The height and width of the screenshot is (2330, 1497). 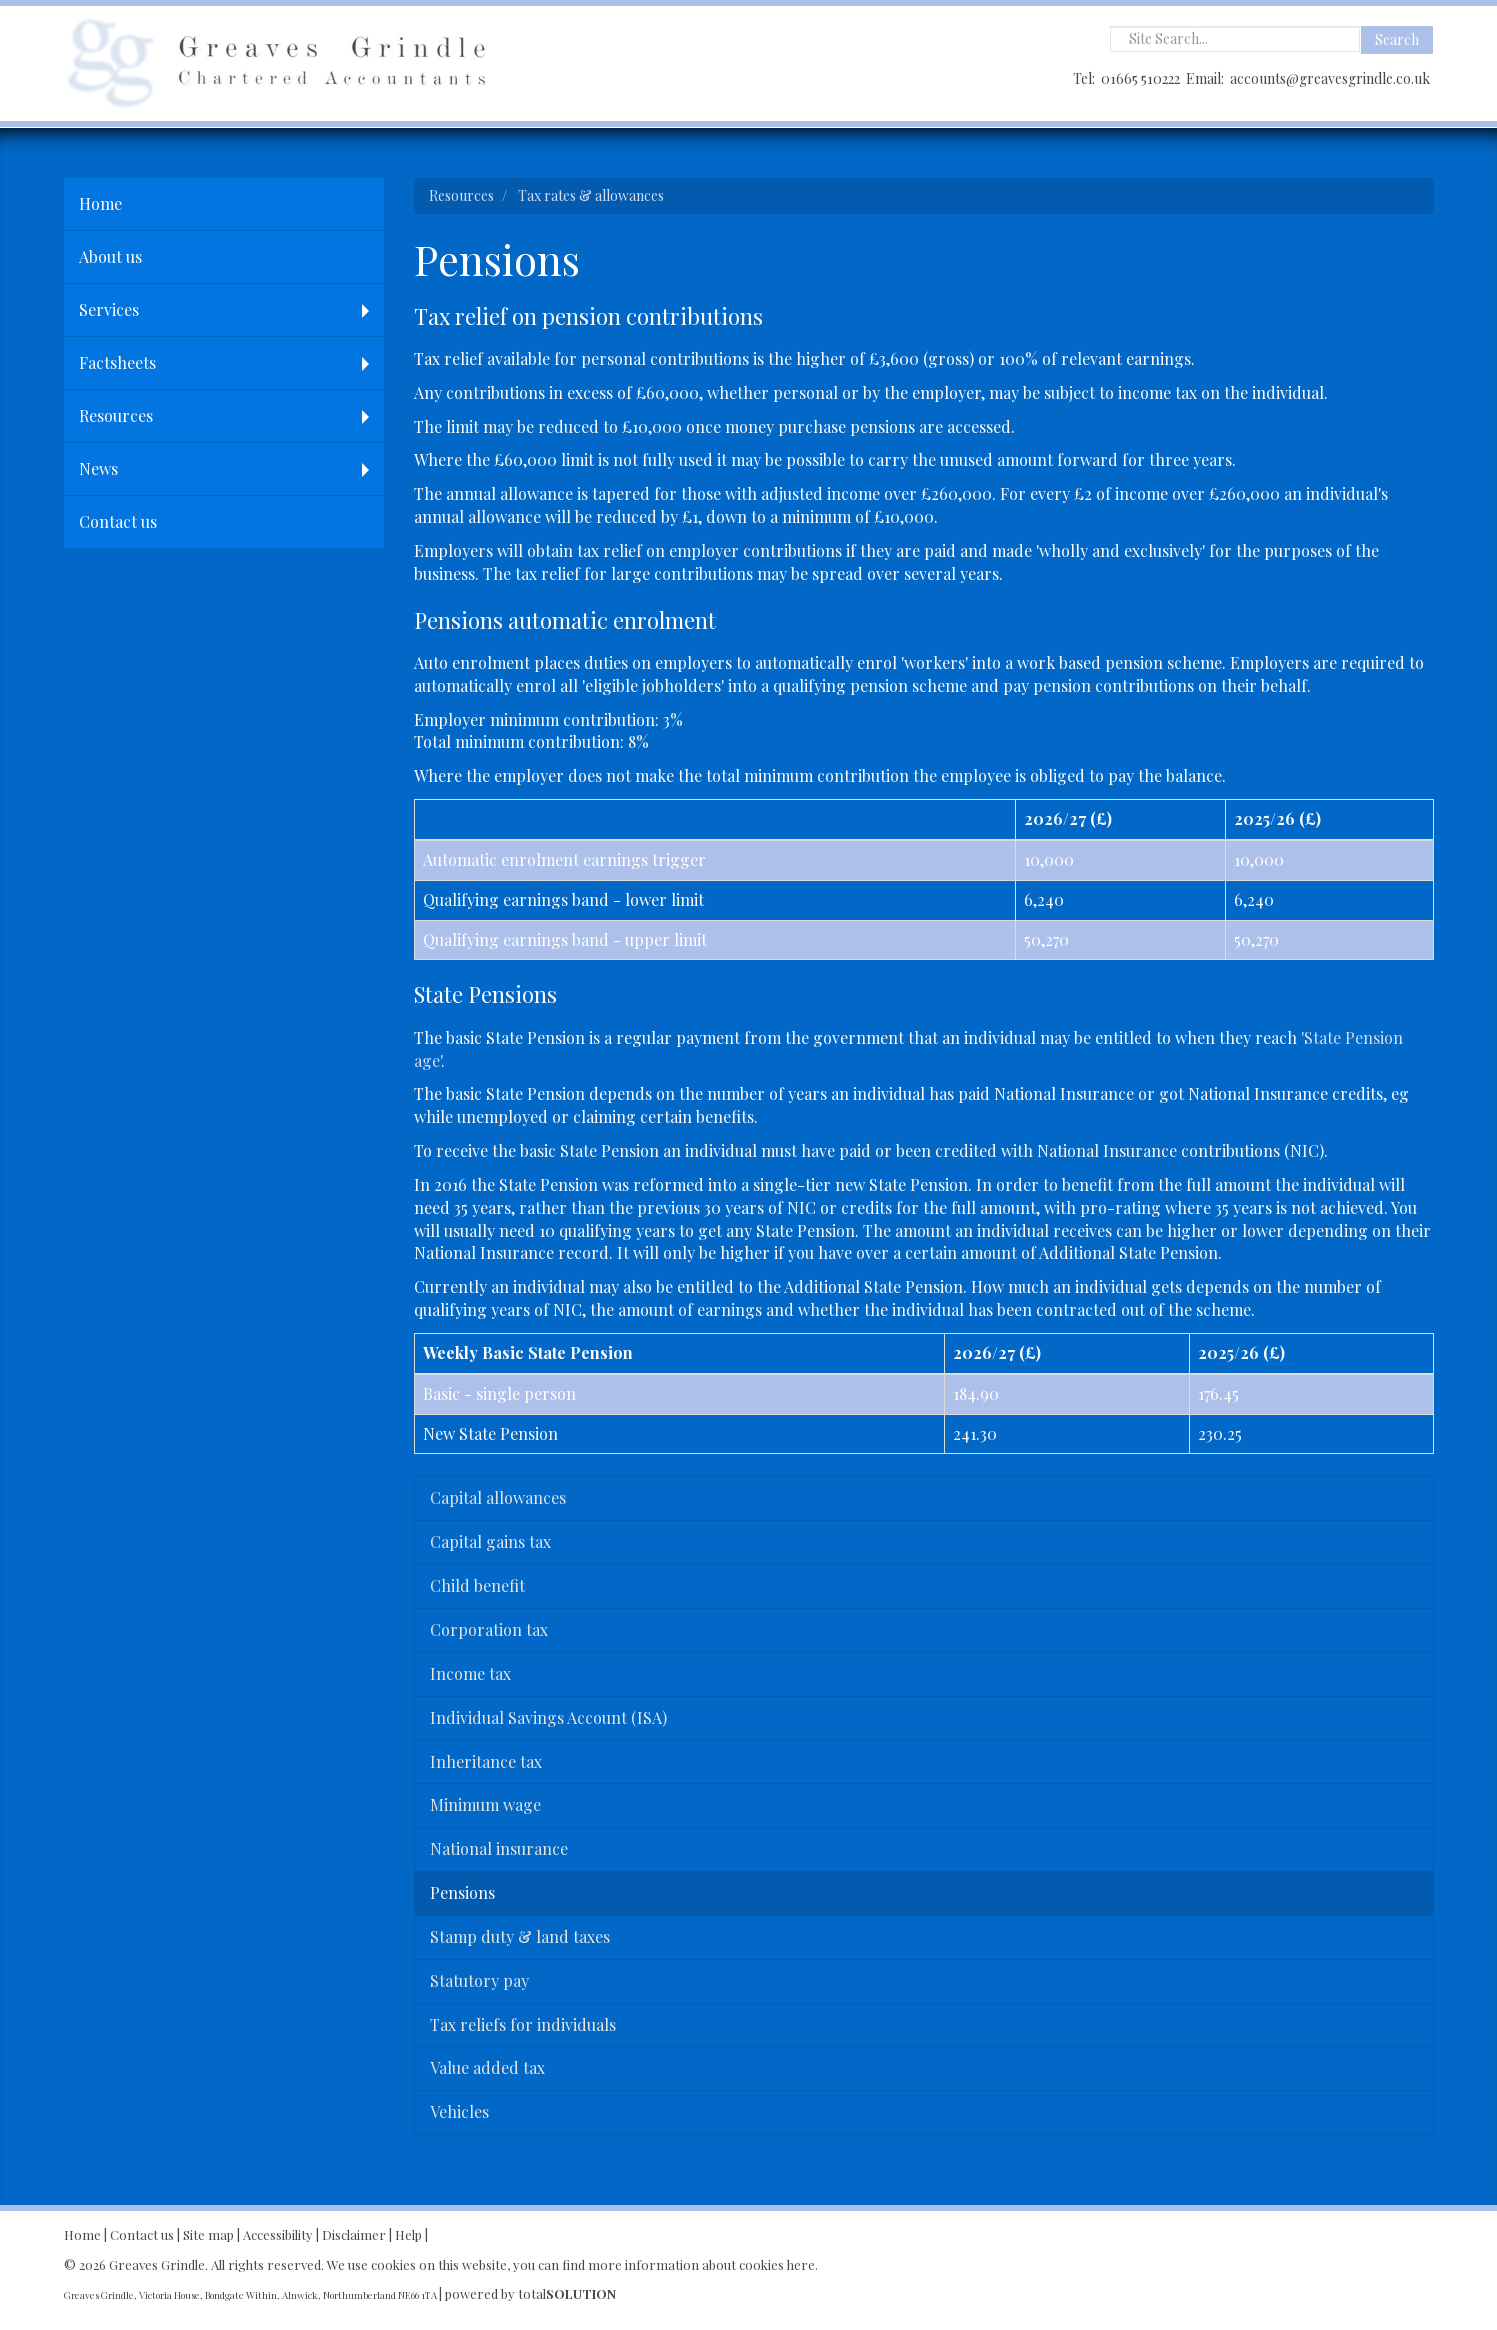 I want to click on Inheritance tax, so click(x=486, y=1761).